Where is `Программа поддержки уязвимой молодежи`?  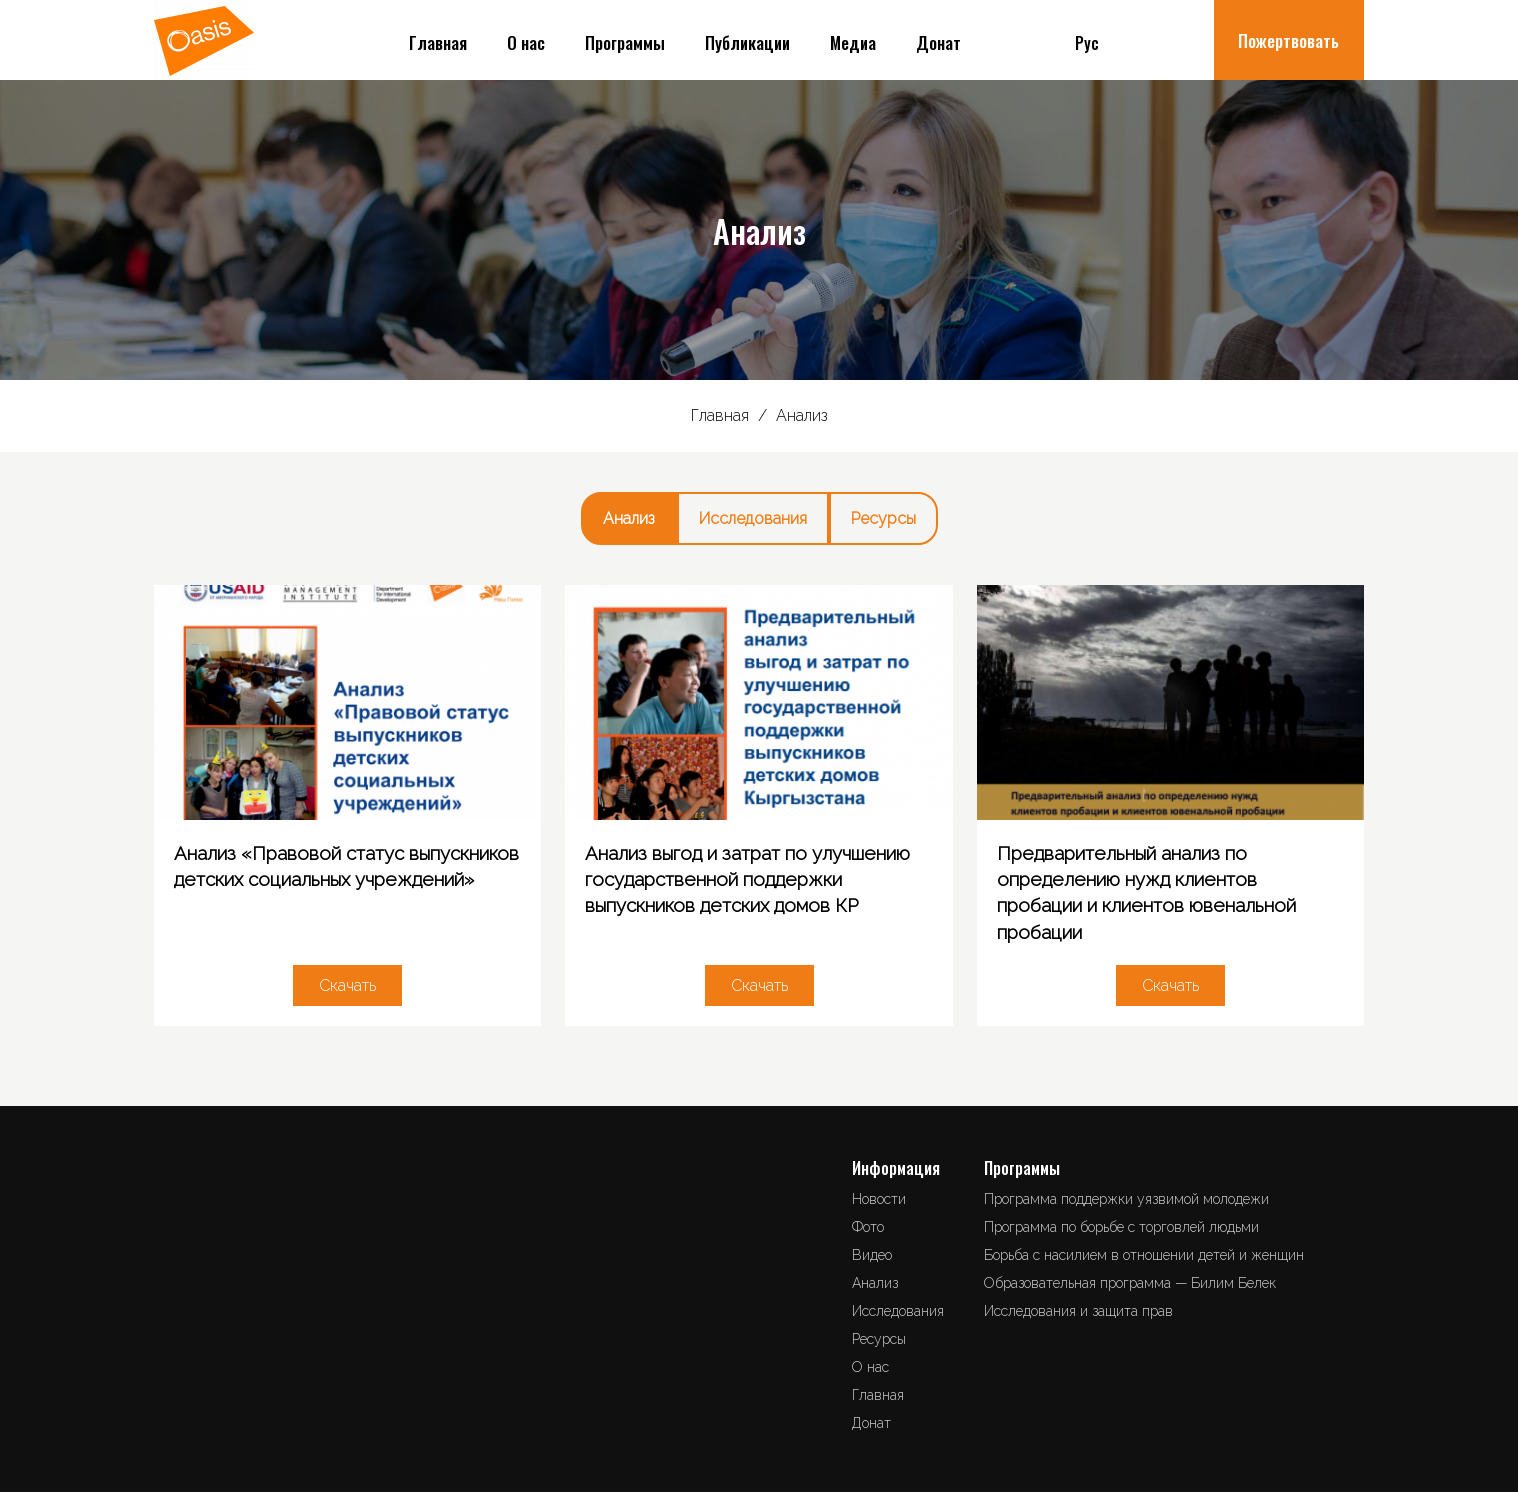 Программа поддержки уязвимой молодежи is located at coordinates (1126, 1199).